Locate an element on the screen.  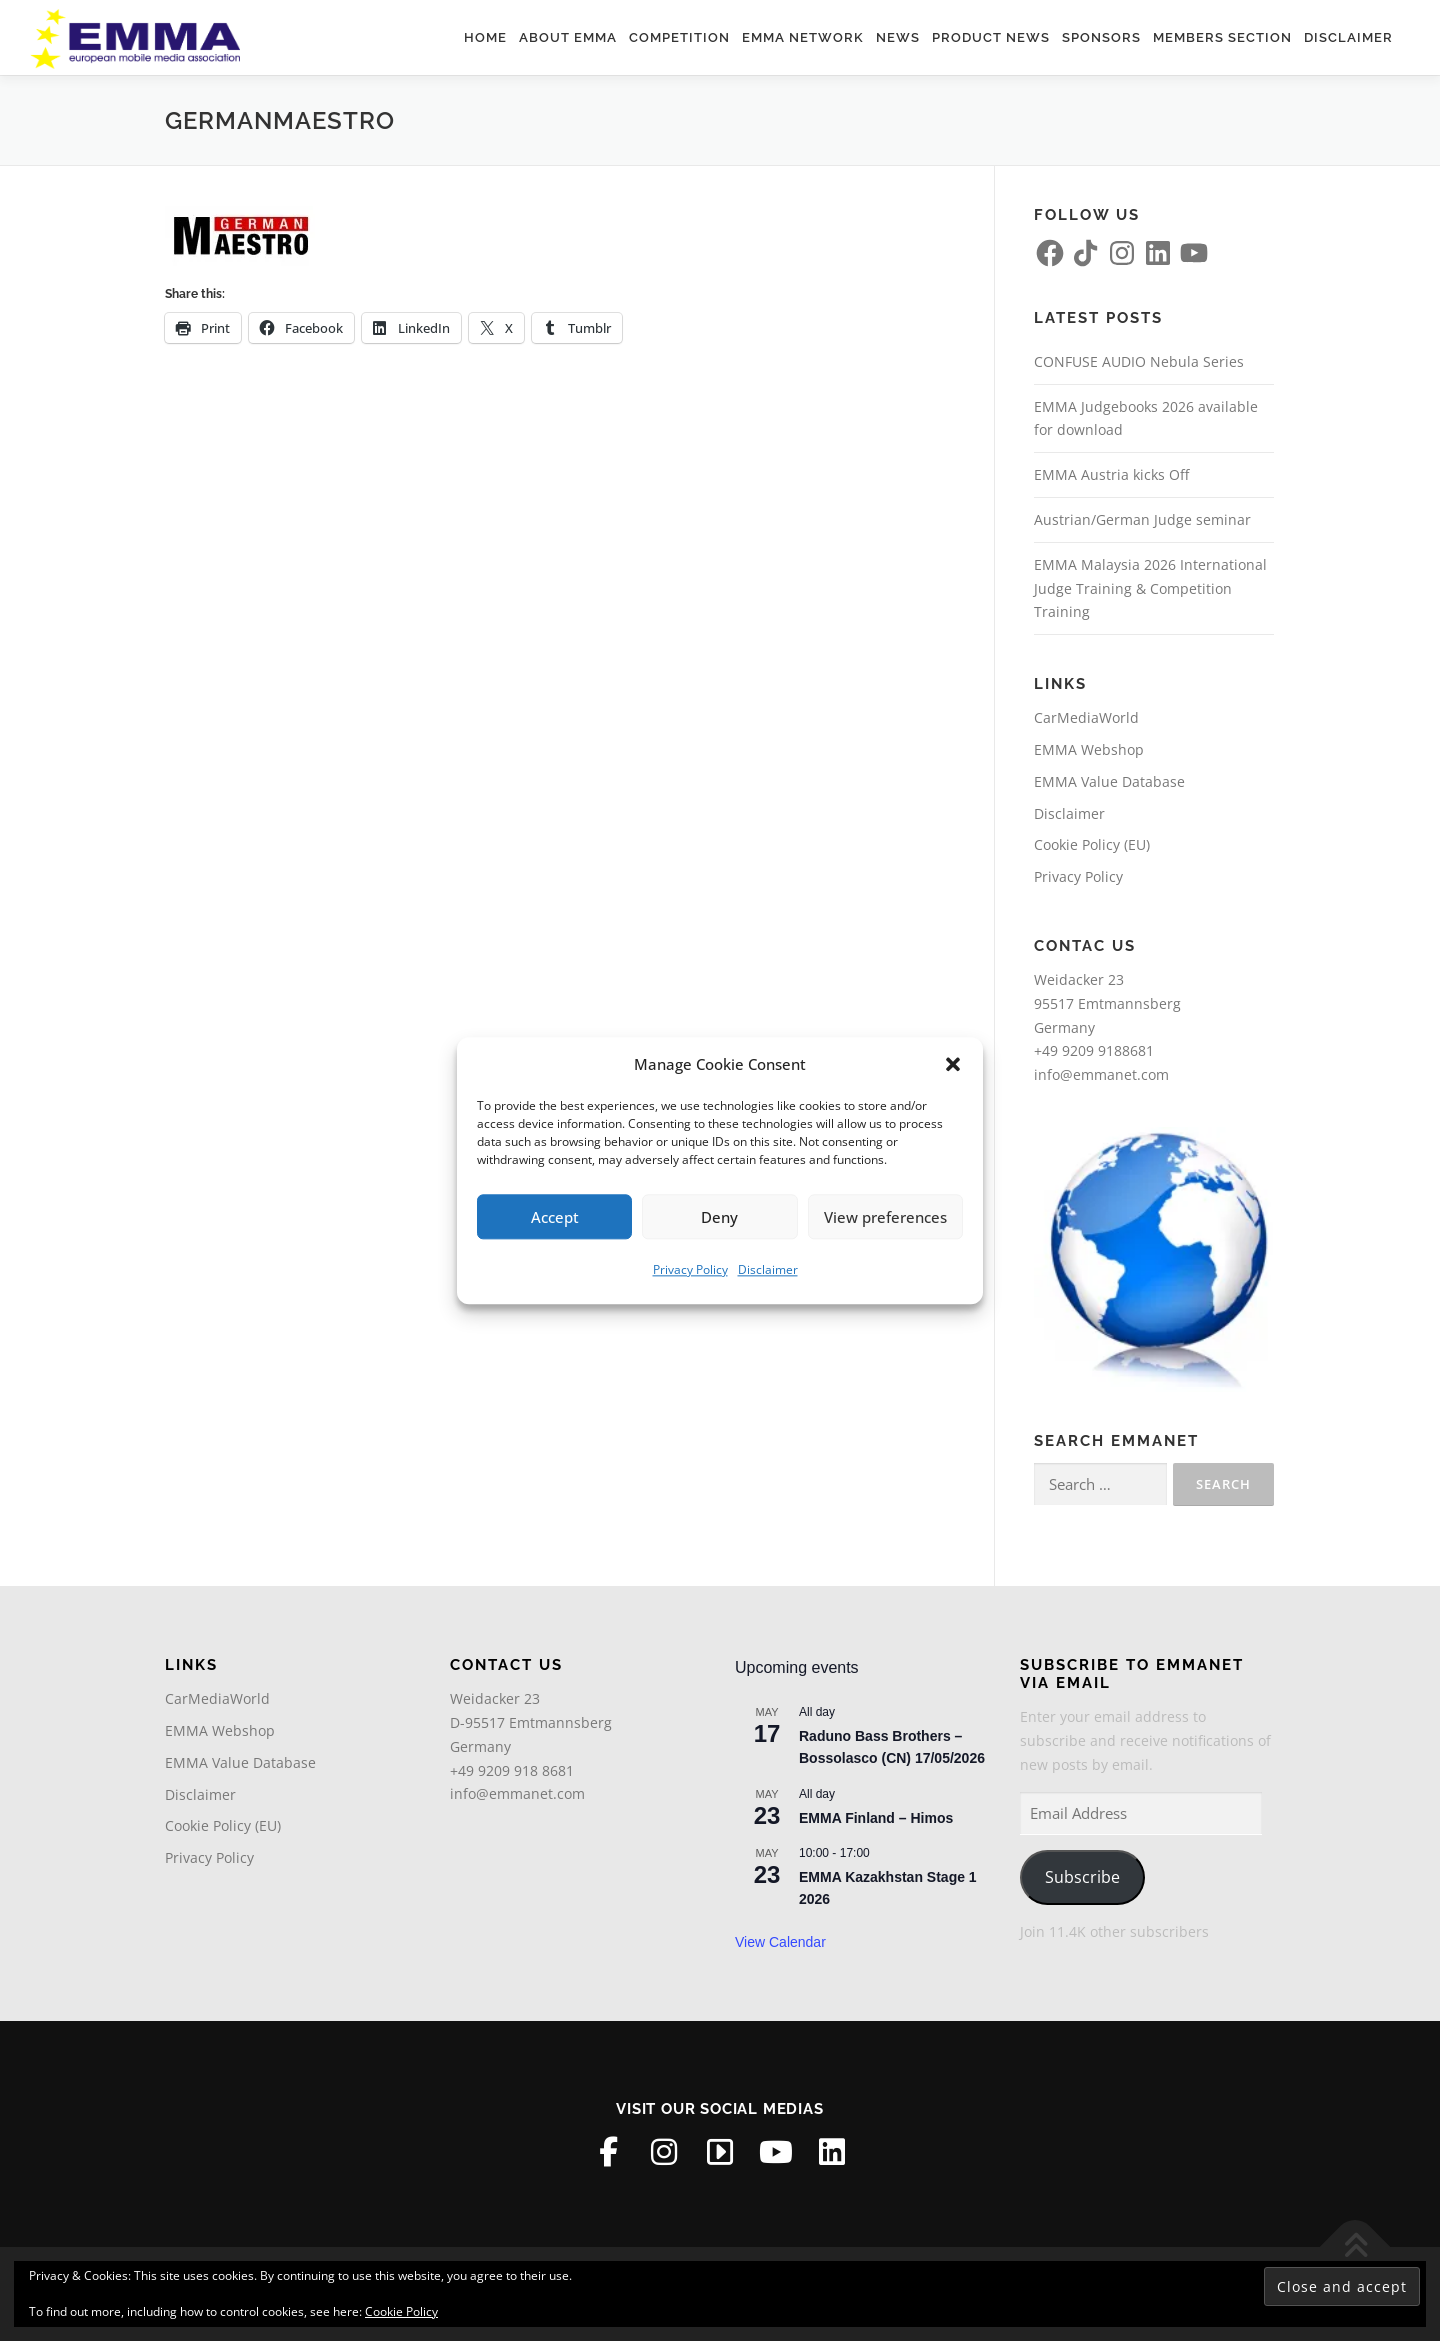
[button] is located at coordinates (953, 1065).